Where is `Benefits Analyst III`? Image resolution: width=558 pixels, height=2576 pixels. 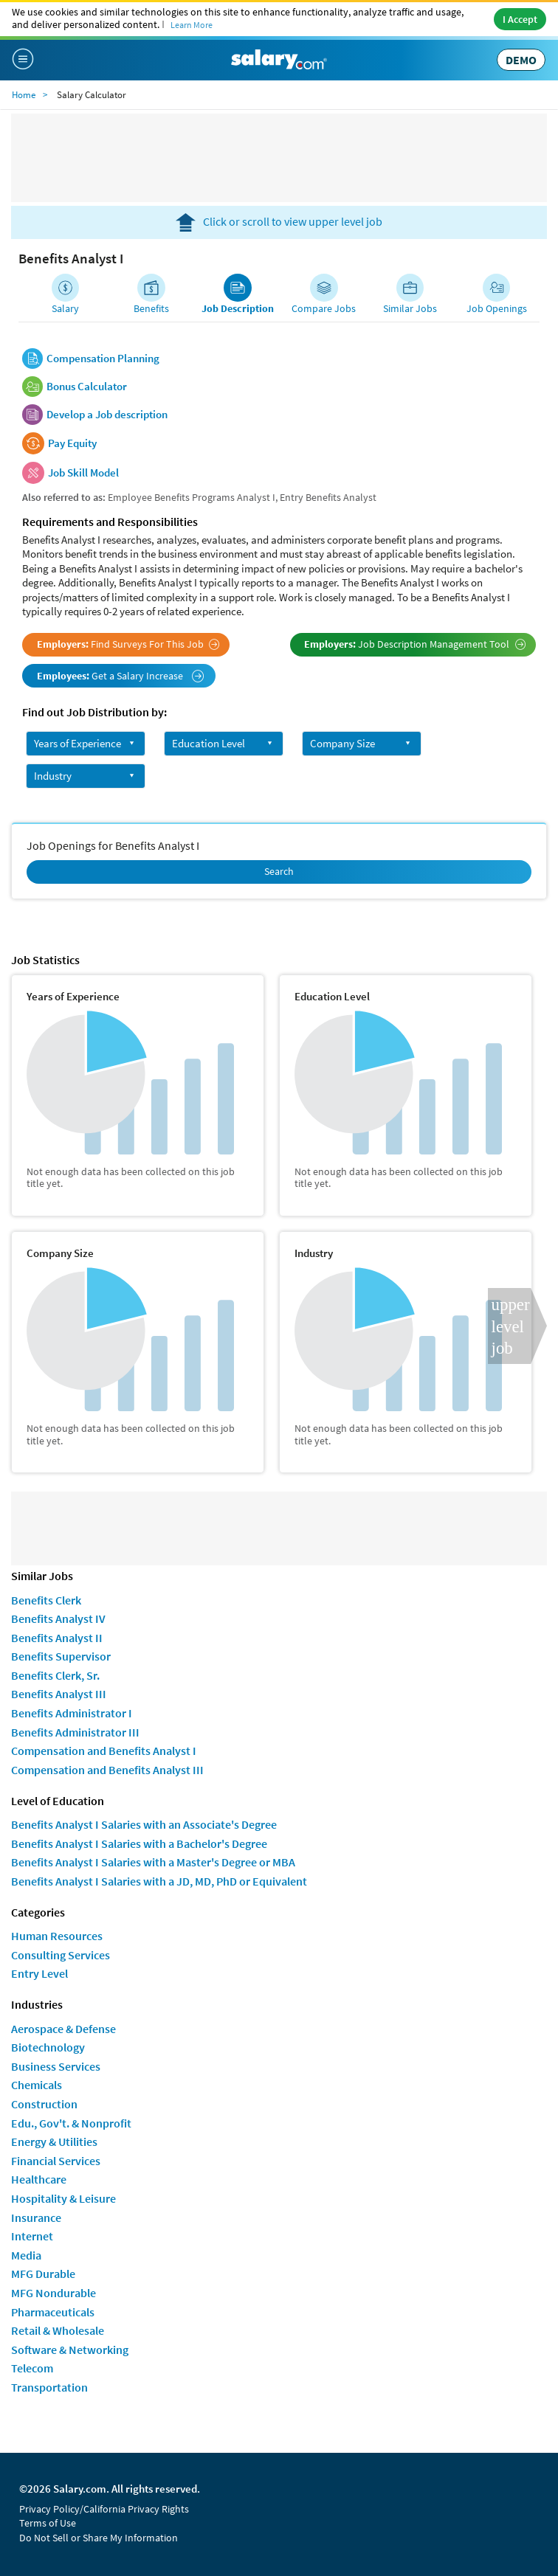 Benefits Analyst III is located at coordinates (58, 1693).